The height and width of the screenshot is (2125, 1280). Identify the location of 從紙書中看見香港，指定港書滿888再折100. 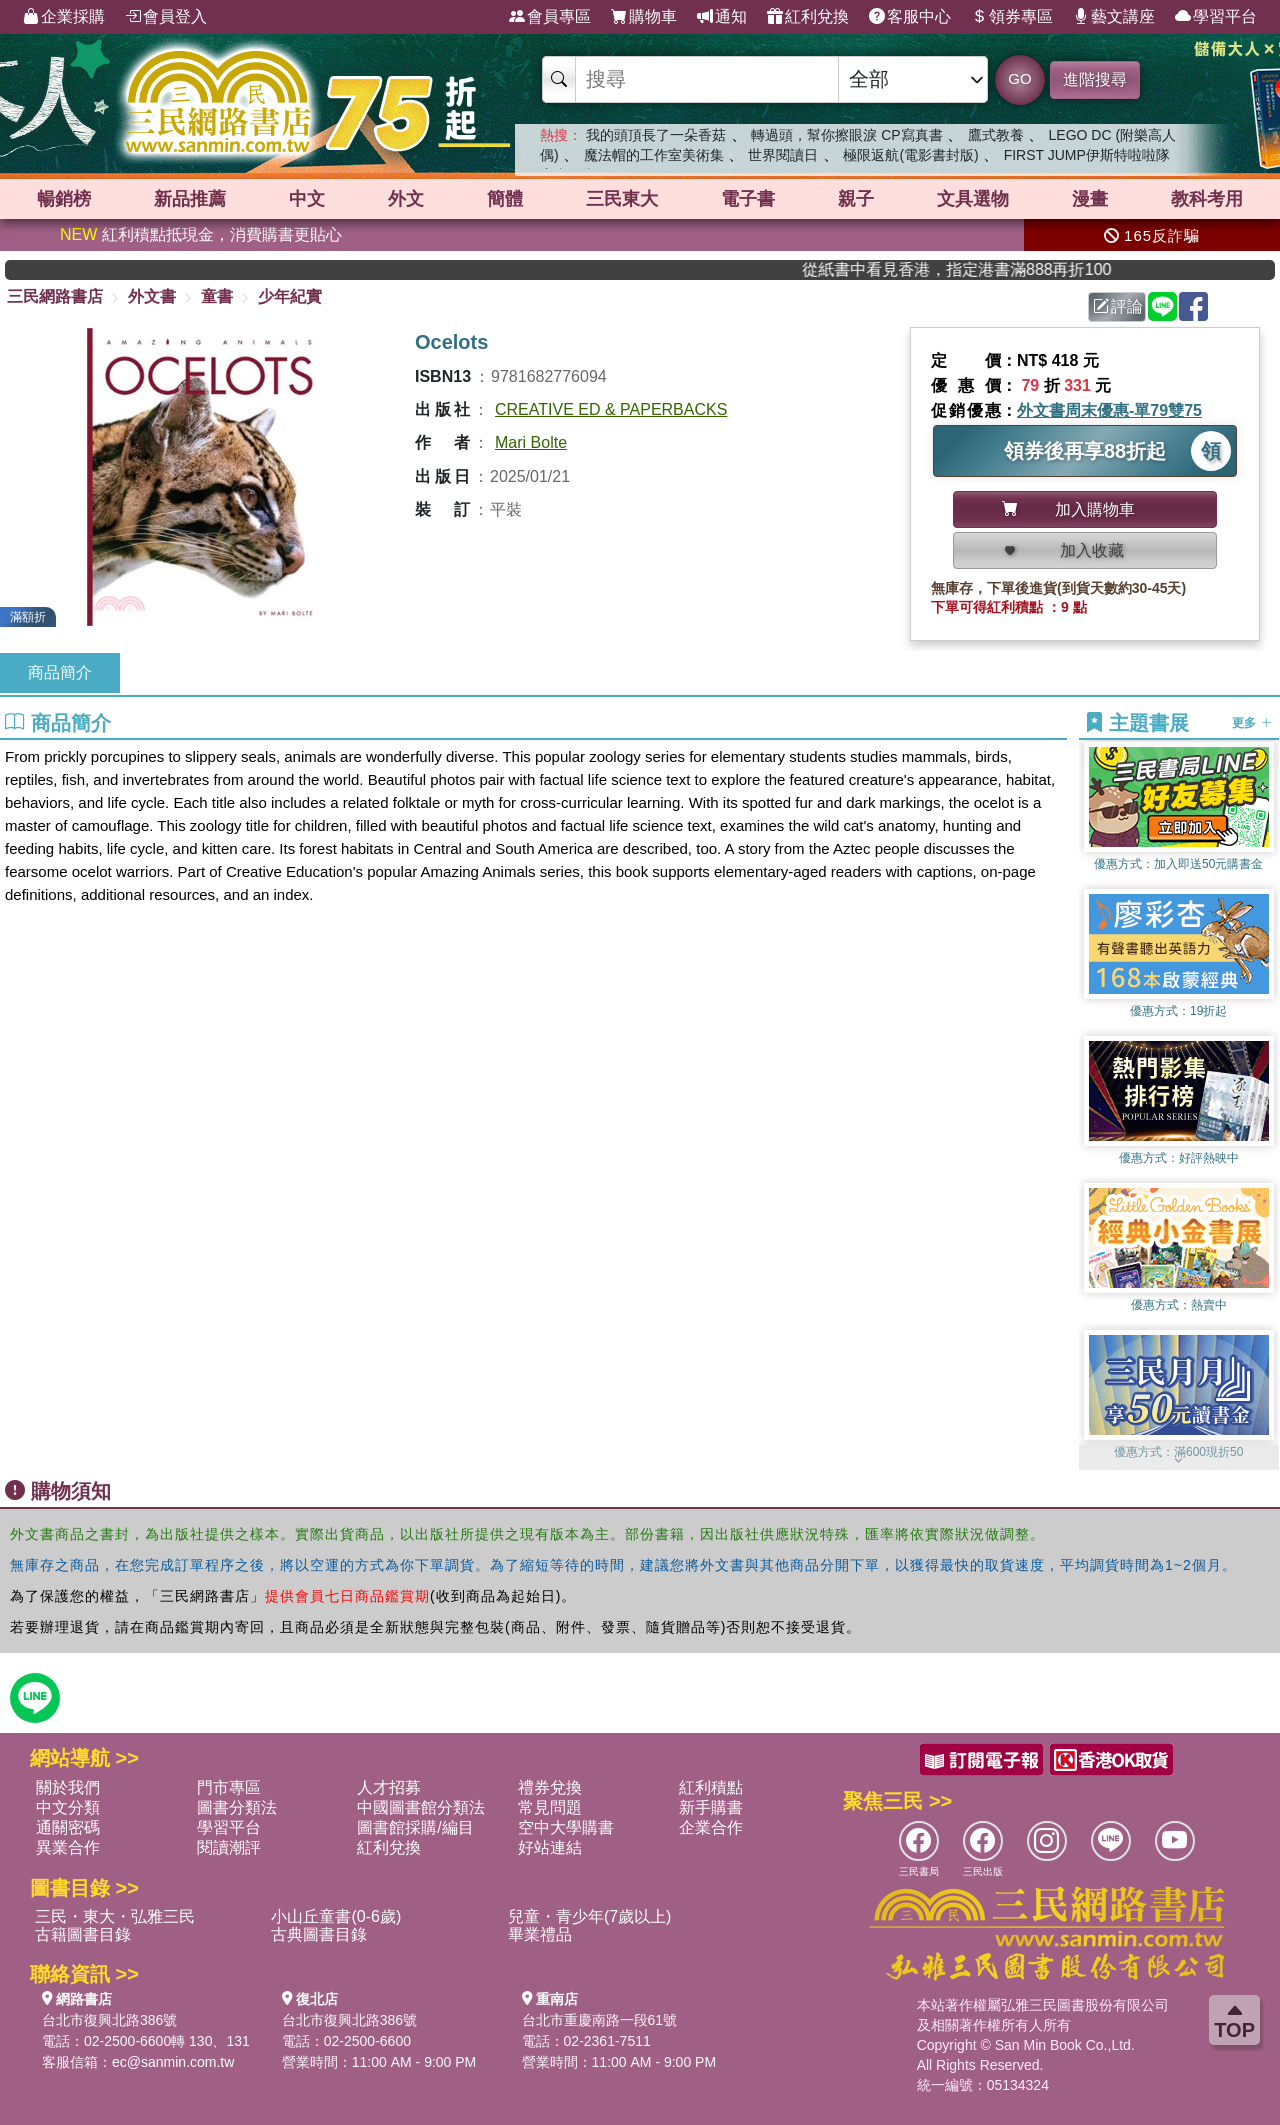
(989, 269).